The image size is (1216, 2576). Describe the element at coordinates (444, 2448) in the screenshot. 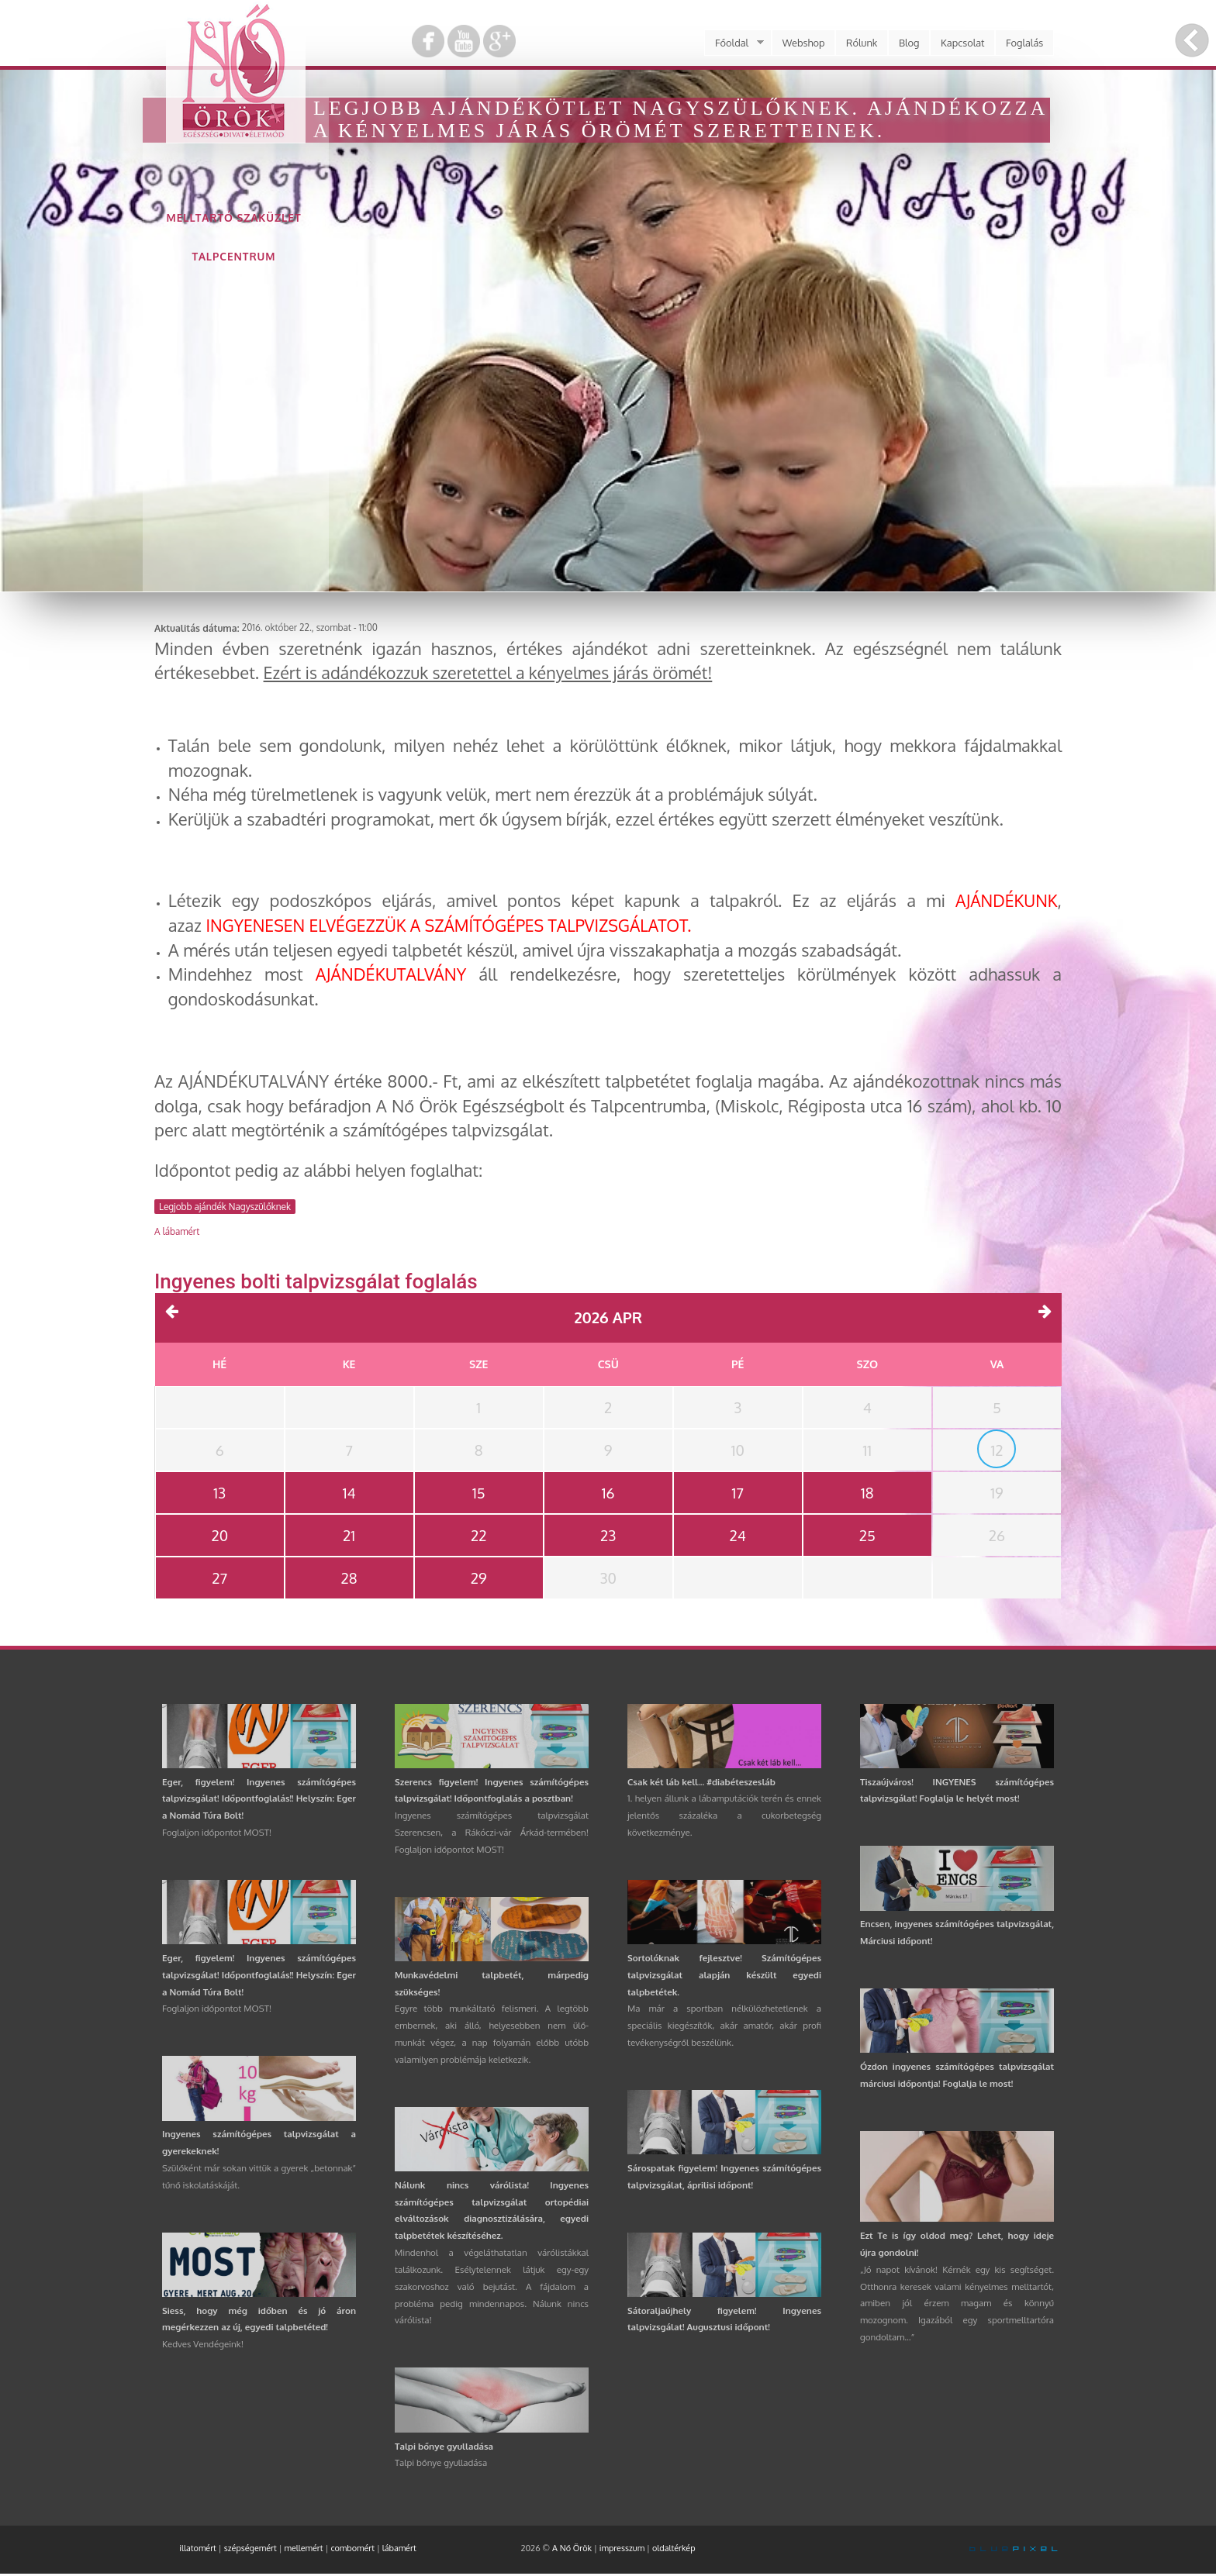

I see `Talpi bőnye gyulladása` at that location.